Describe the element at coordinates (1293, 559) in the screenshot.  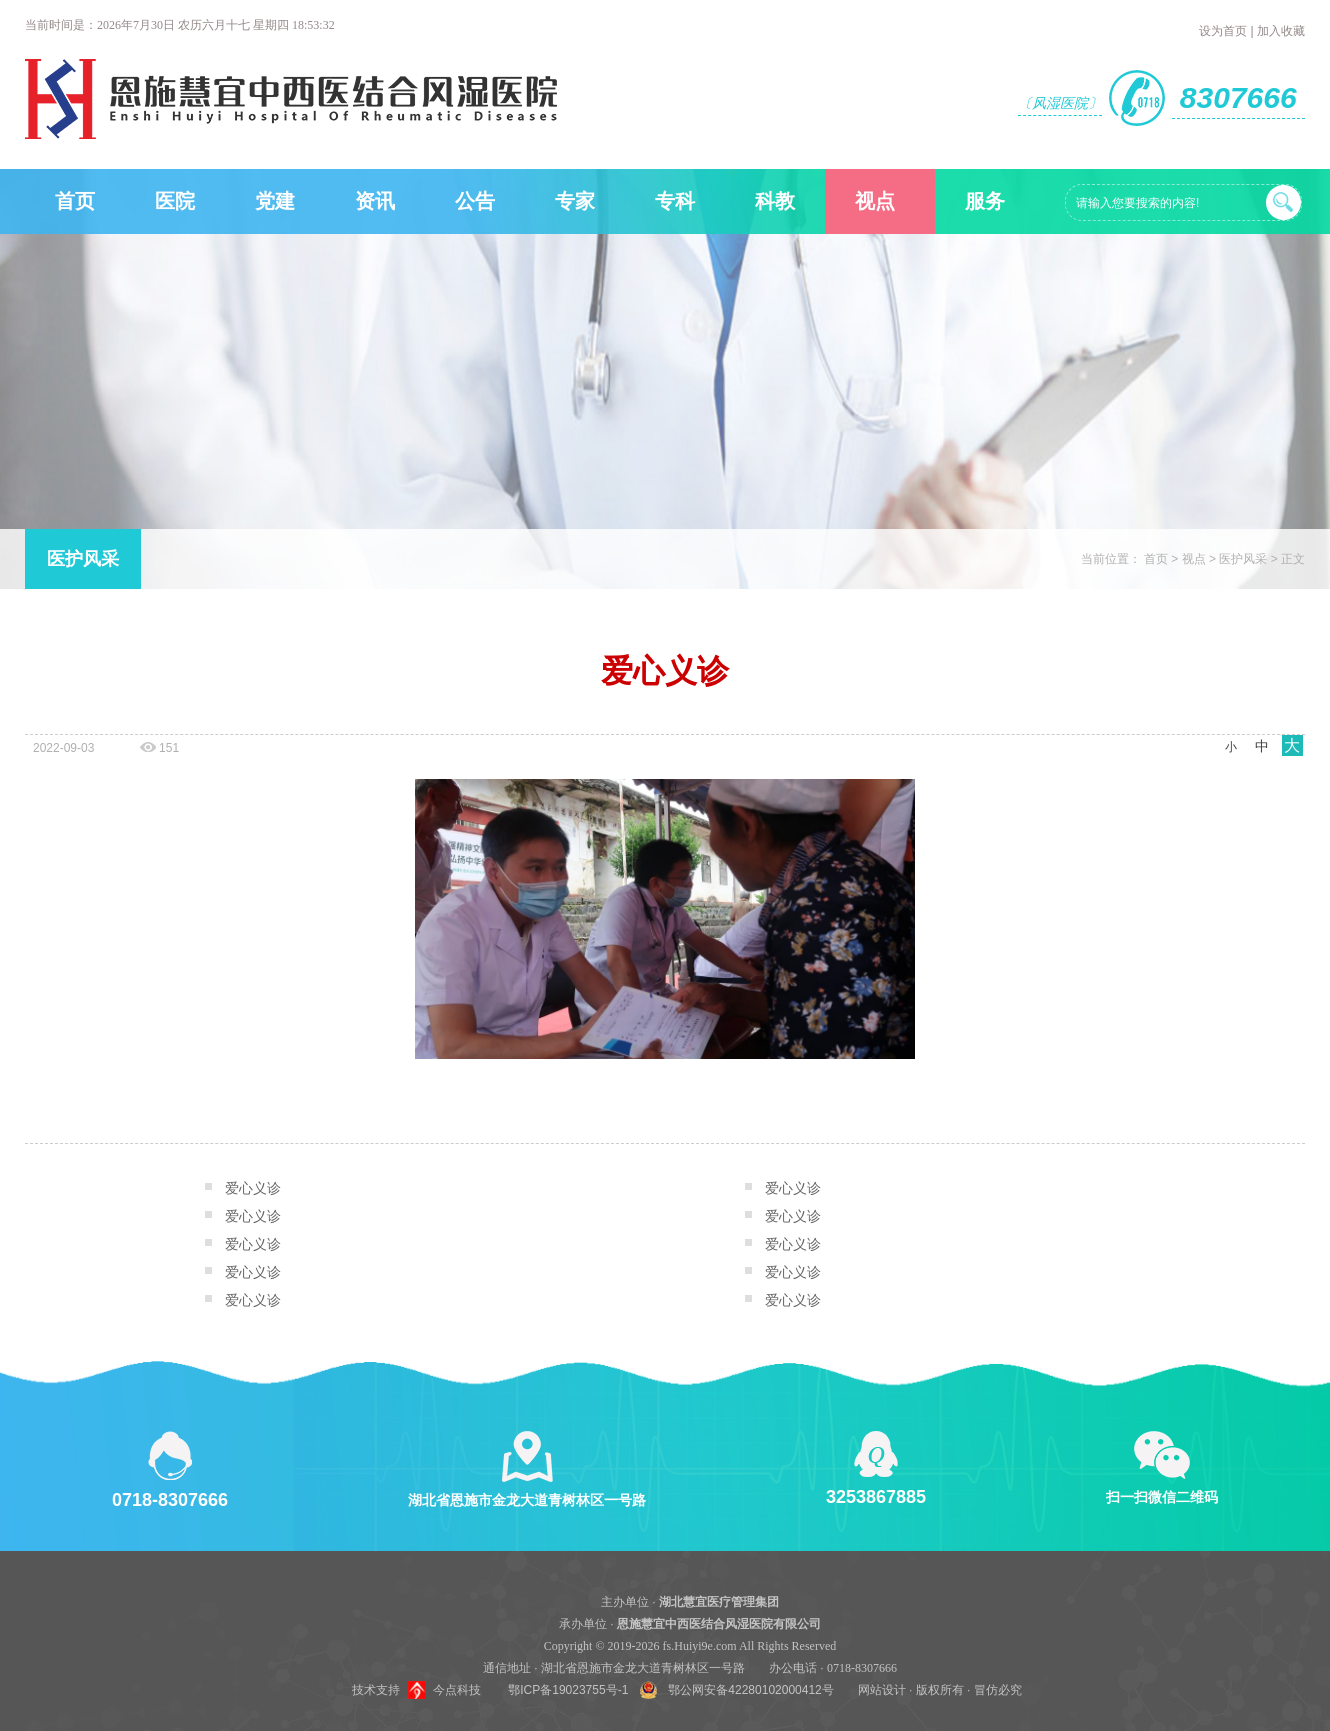
I see `正文` at that location.